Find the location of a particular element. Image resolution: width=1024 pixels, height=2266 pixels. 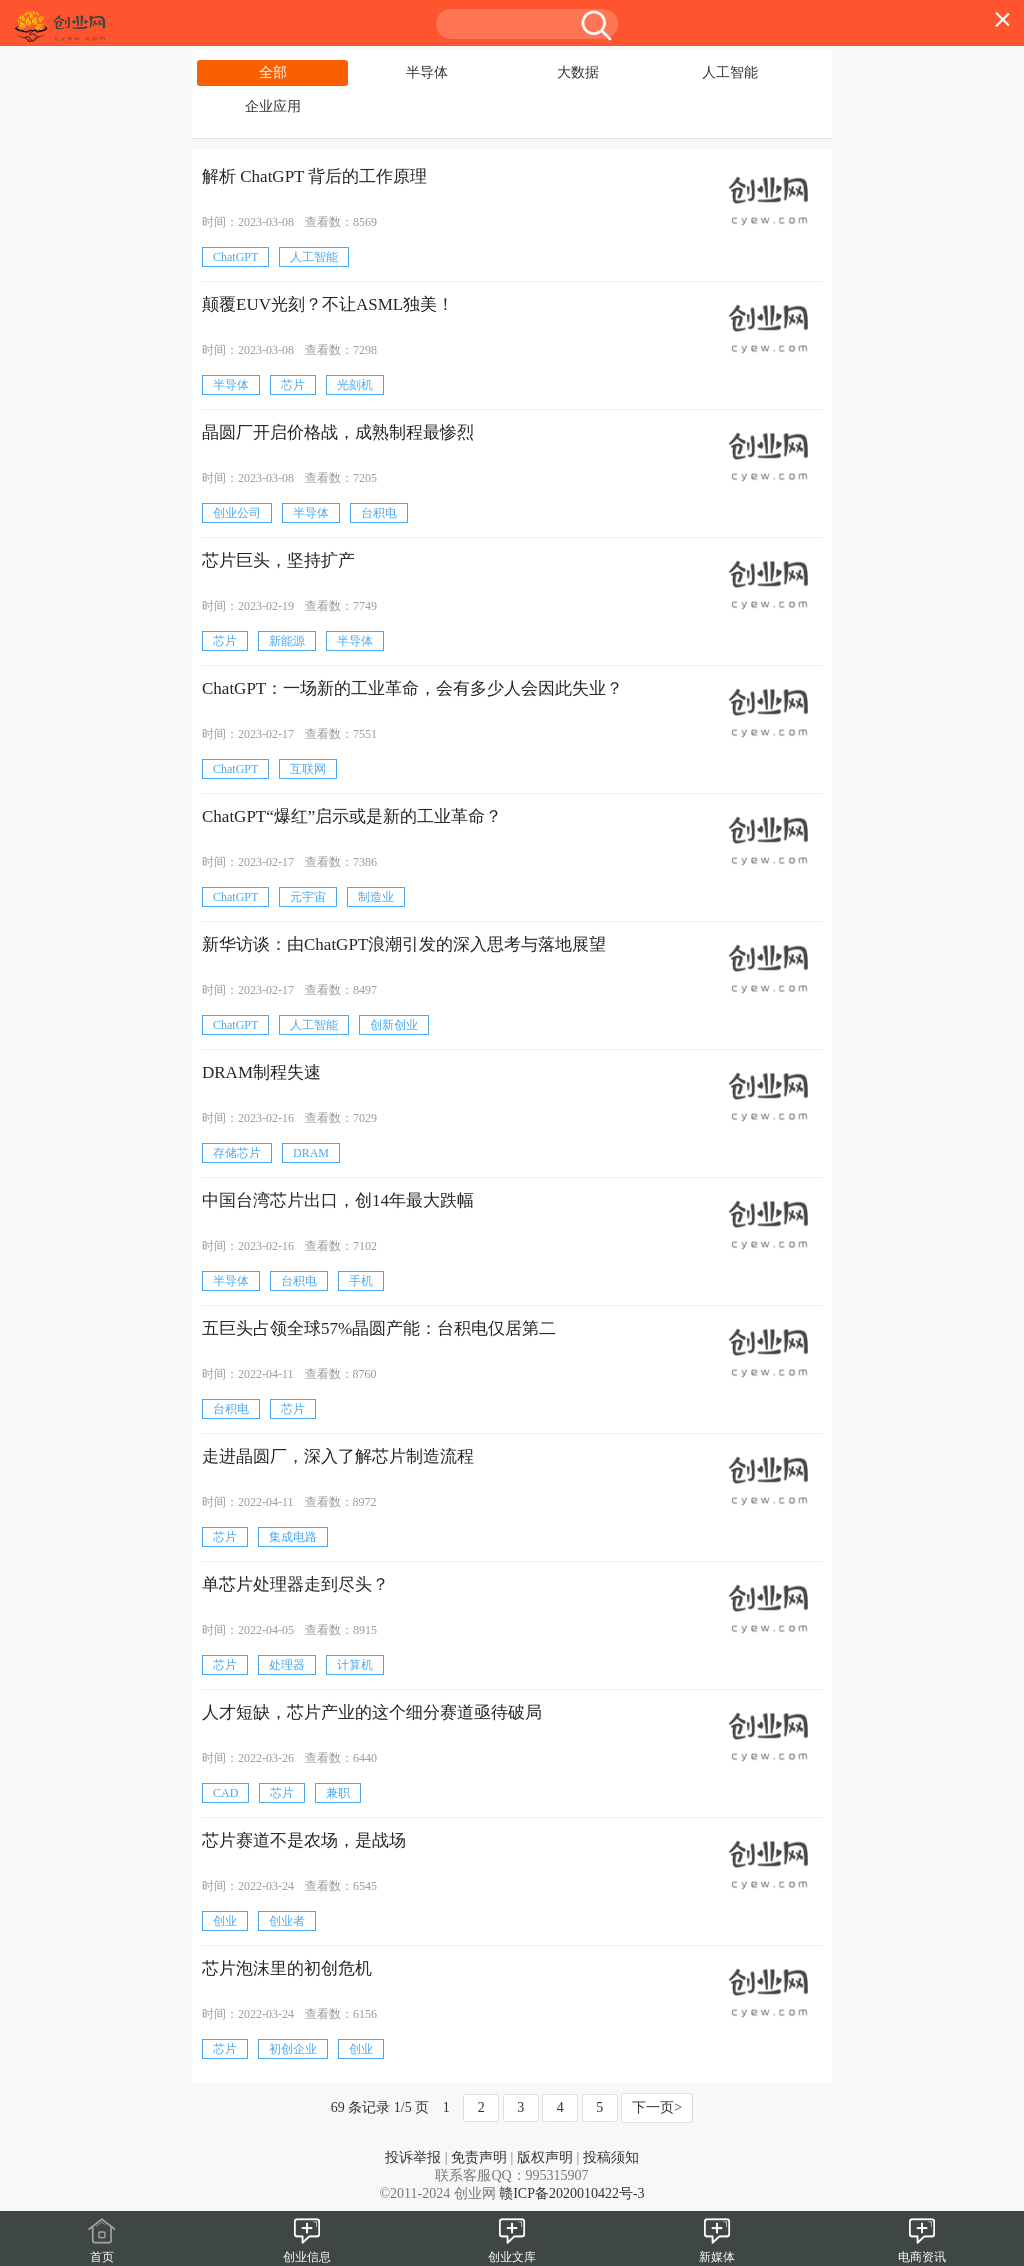

五巨头占领全球57%晶圆产能：台积电仅居第二 is located at coordinates (379, 1328).